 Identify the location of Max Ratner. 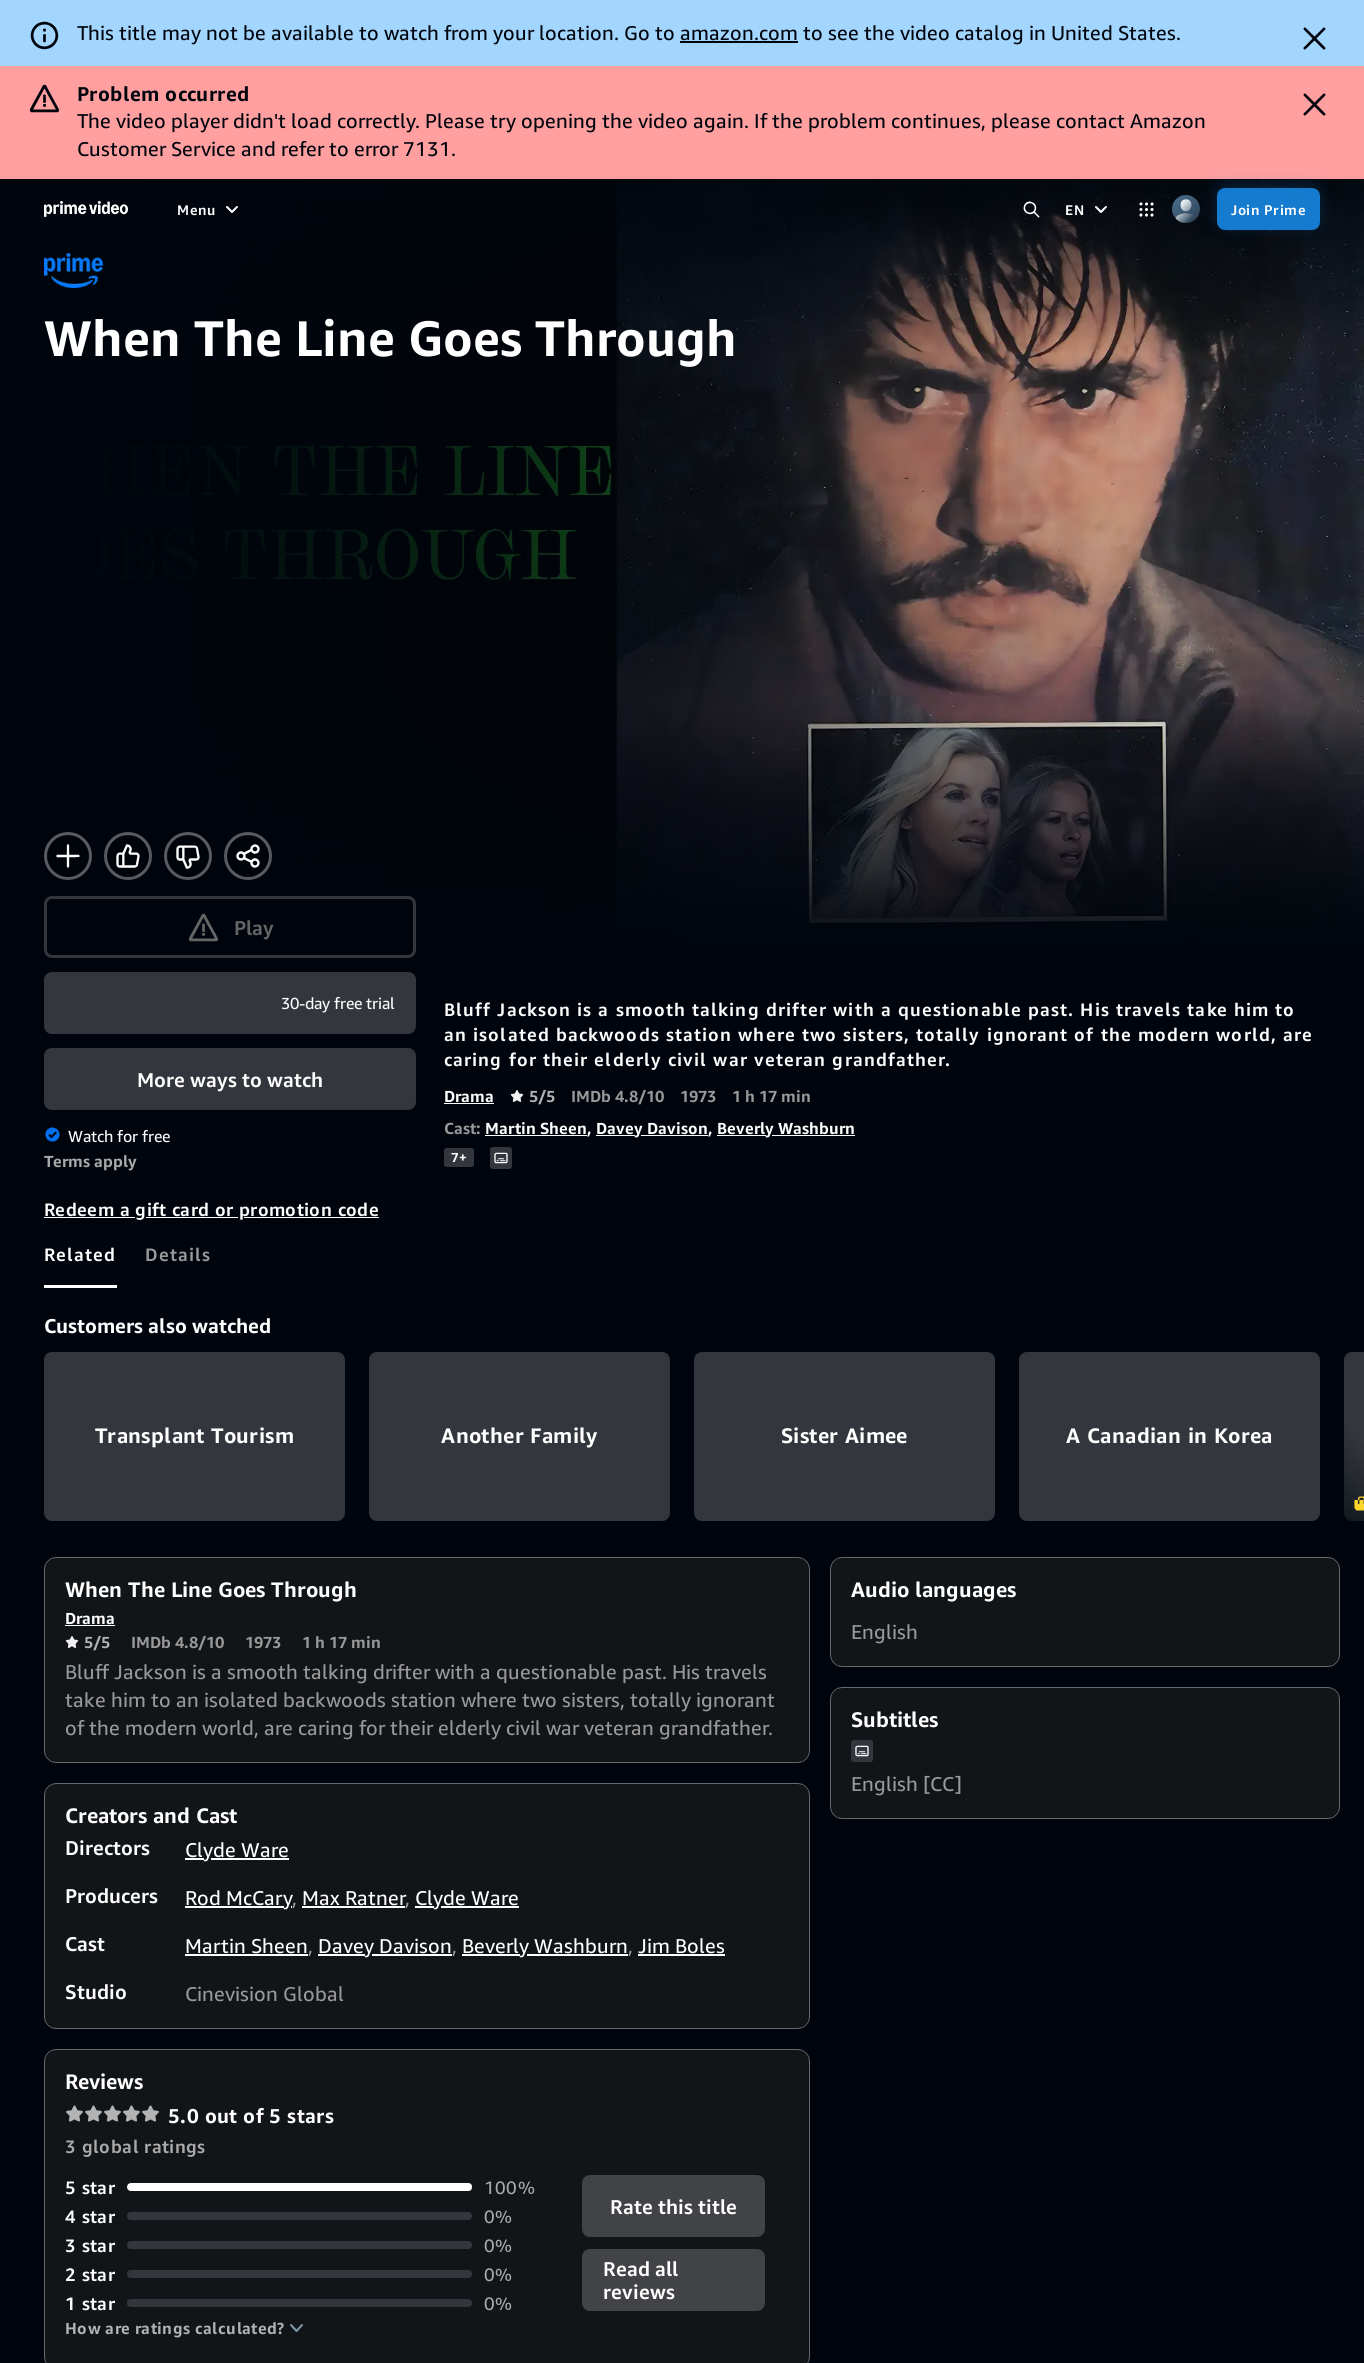
(353, 1897).